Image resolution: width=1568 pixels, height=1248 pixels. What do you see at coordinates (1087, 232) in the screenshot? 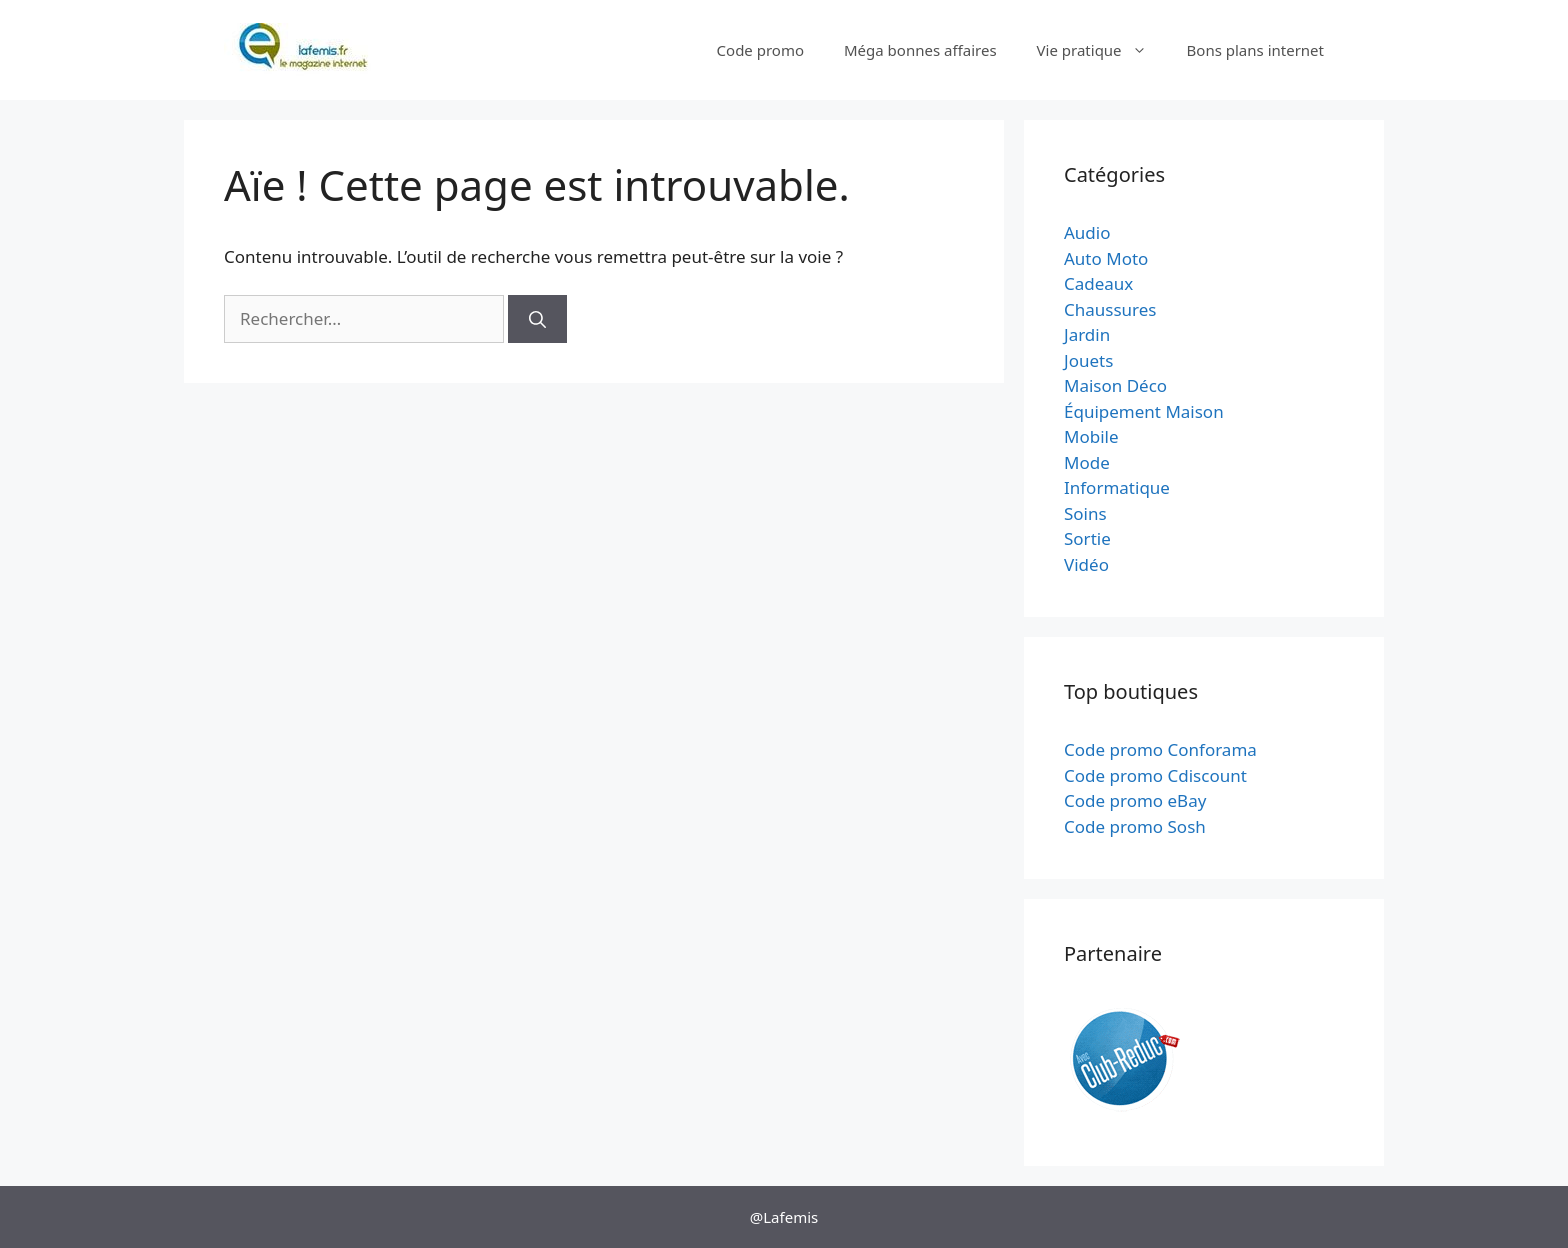
I see `Audio` at bounding box center [1087, 232].